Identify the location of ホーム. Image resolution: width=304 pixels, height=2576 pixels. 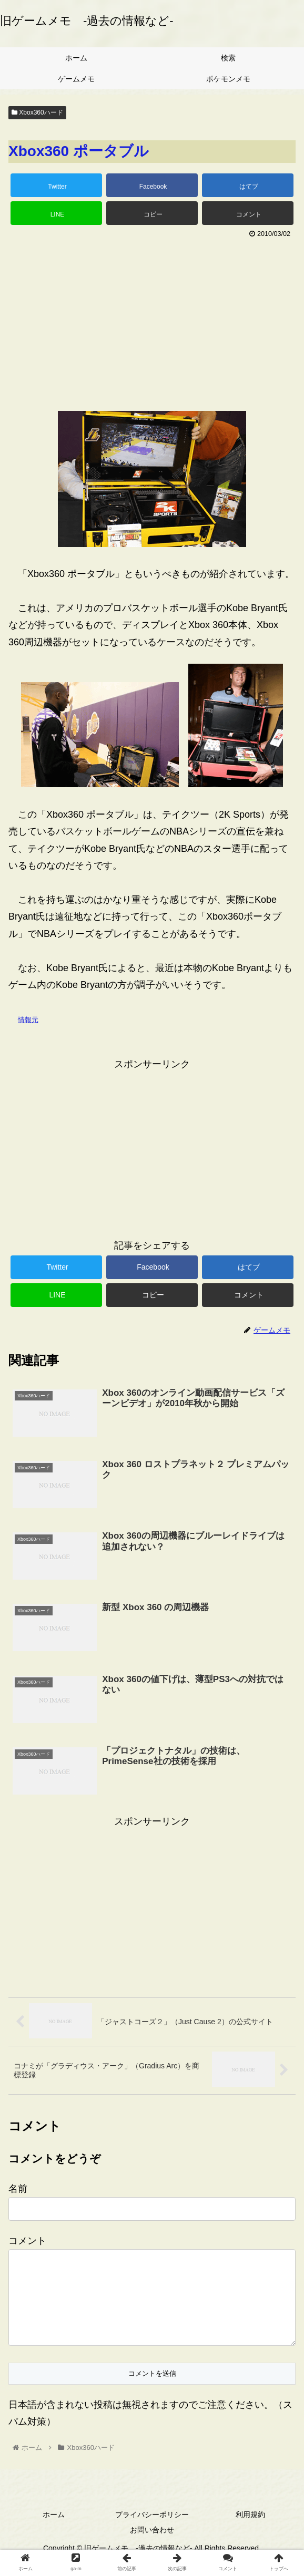
(54, 2531).